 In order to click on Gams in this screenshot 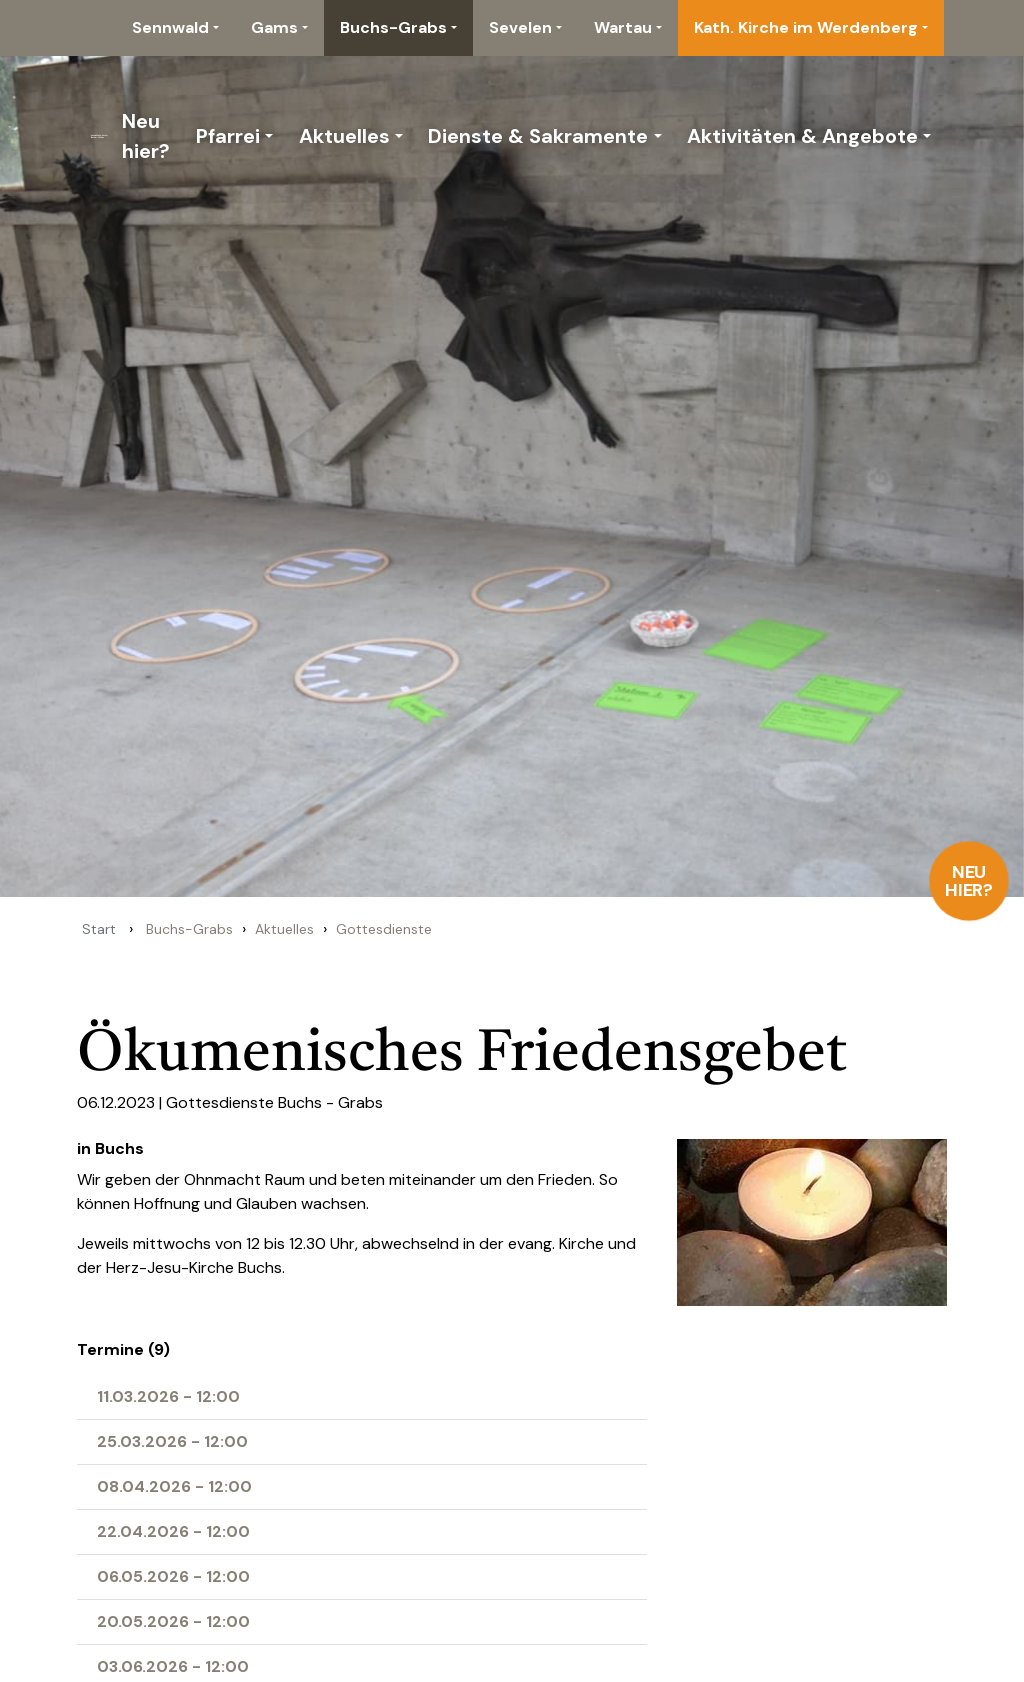, I will do `click(274, 27)`.